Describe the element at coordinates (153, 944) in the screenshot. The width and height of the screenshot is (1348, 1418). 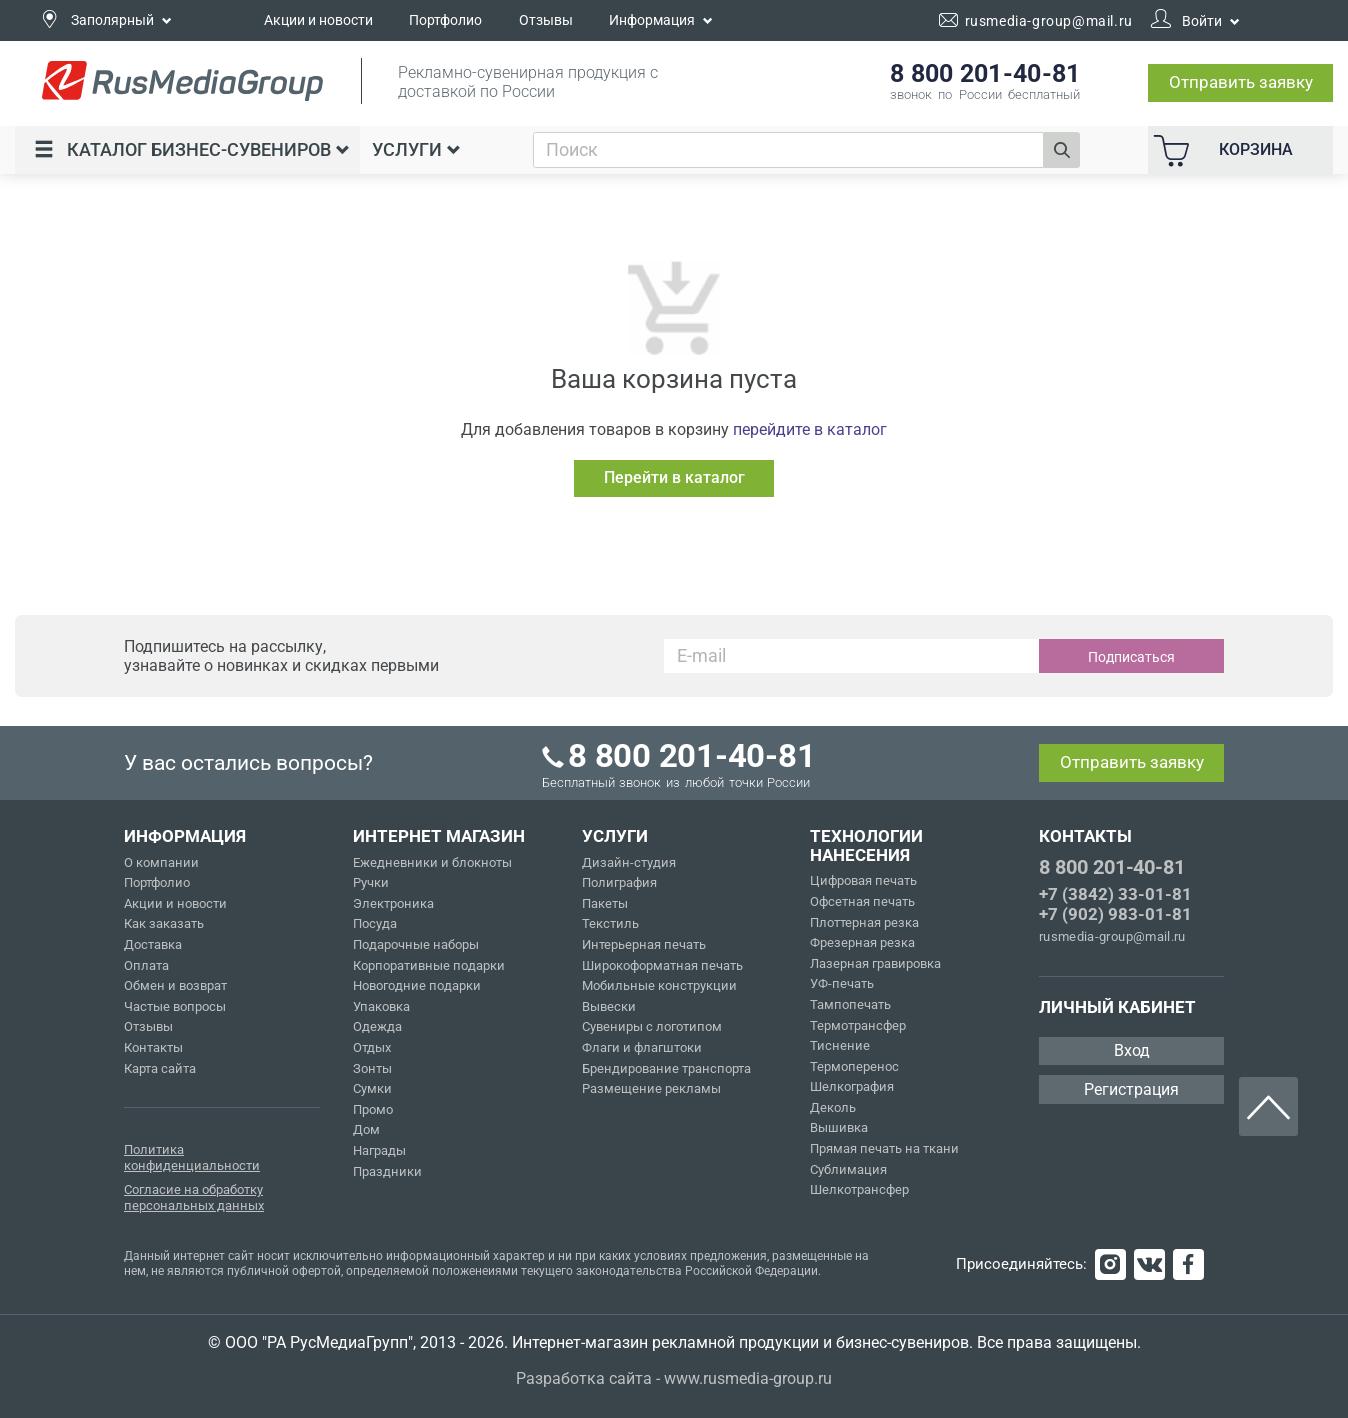
I see `Доставка` at that location.